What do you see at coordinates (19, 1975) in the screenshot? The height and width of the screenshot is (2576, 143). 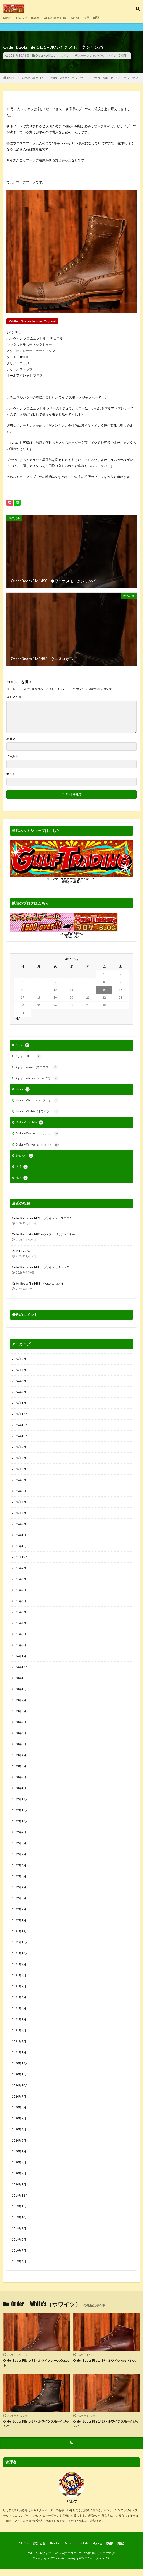 I see `2021年8月` at bounding box center [19, 1975].